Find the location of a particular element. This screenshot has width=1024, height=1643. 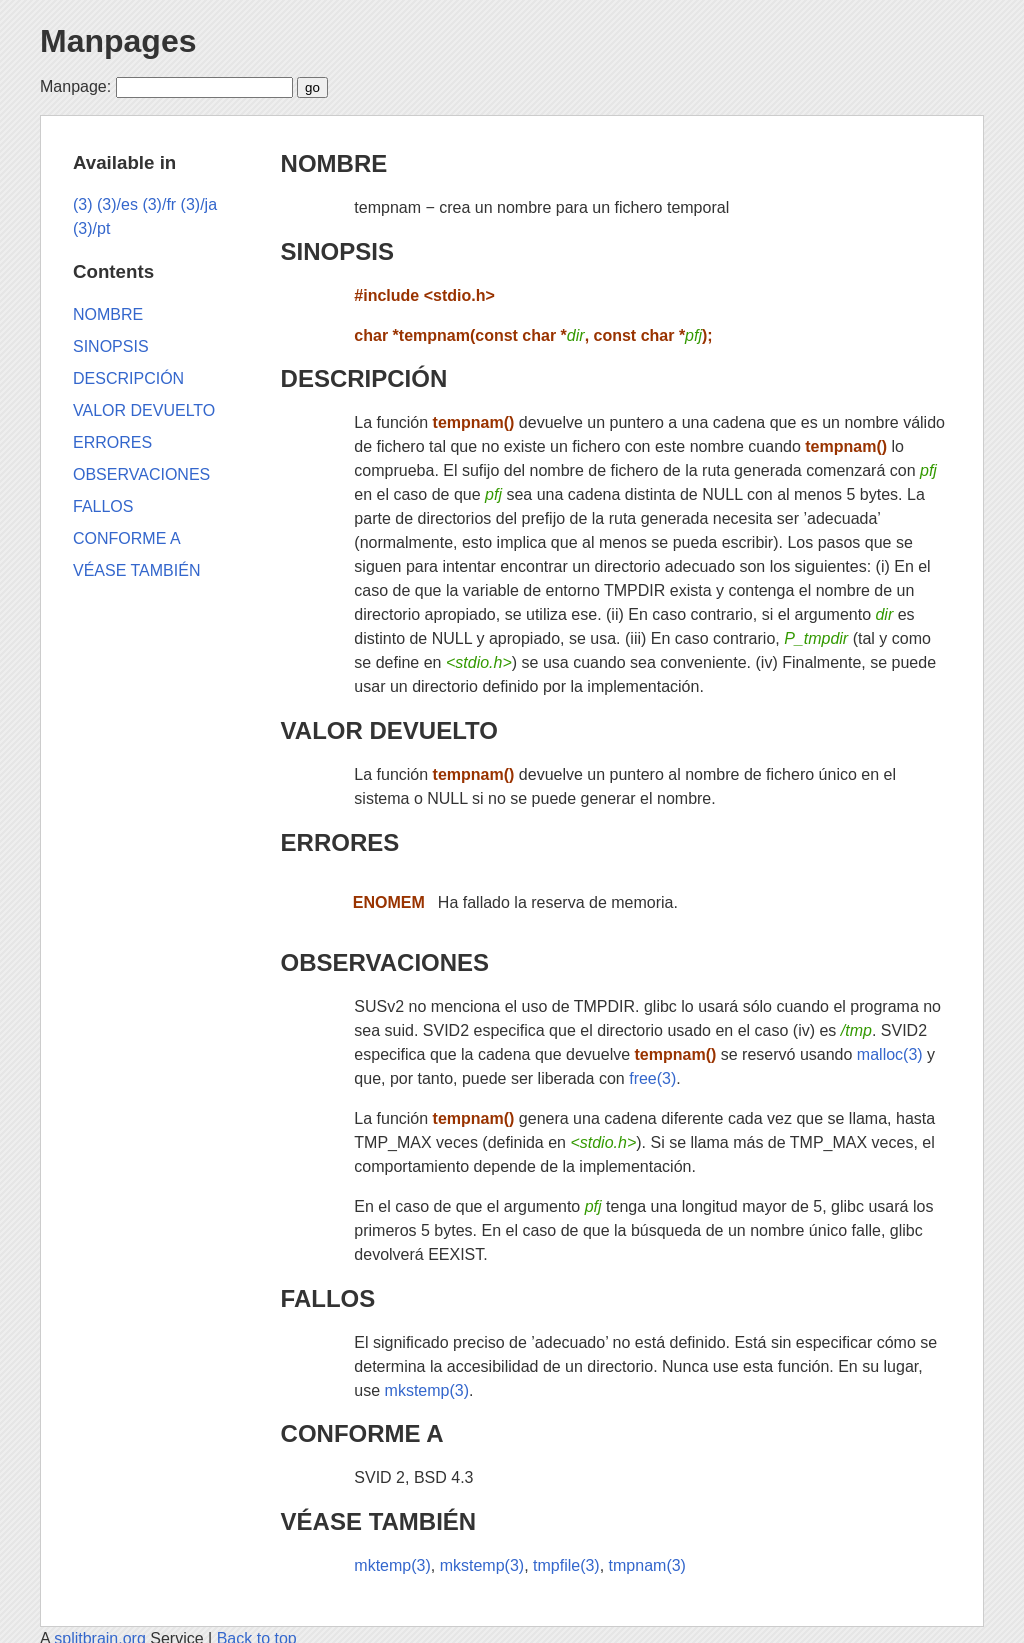

malloc(3) is located at coordinates (890, 1054).